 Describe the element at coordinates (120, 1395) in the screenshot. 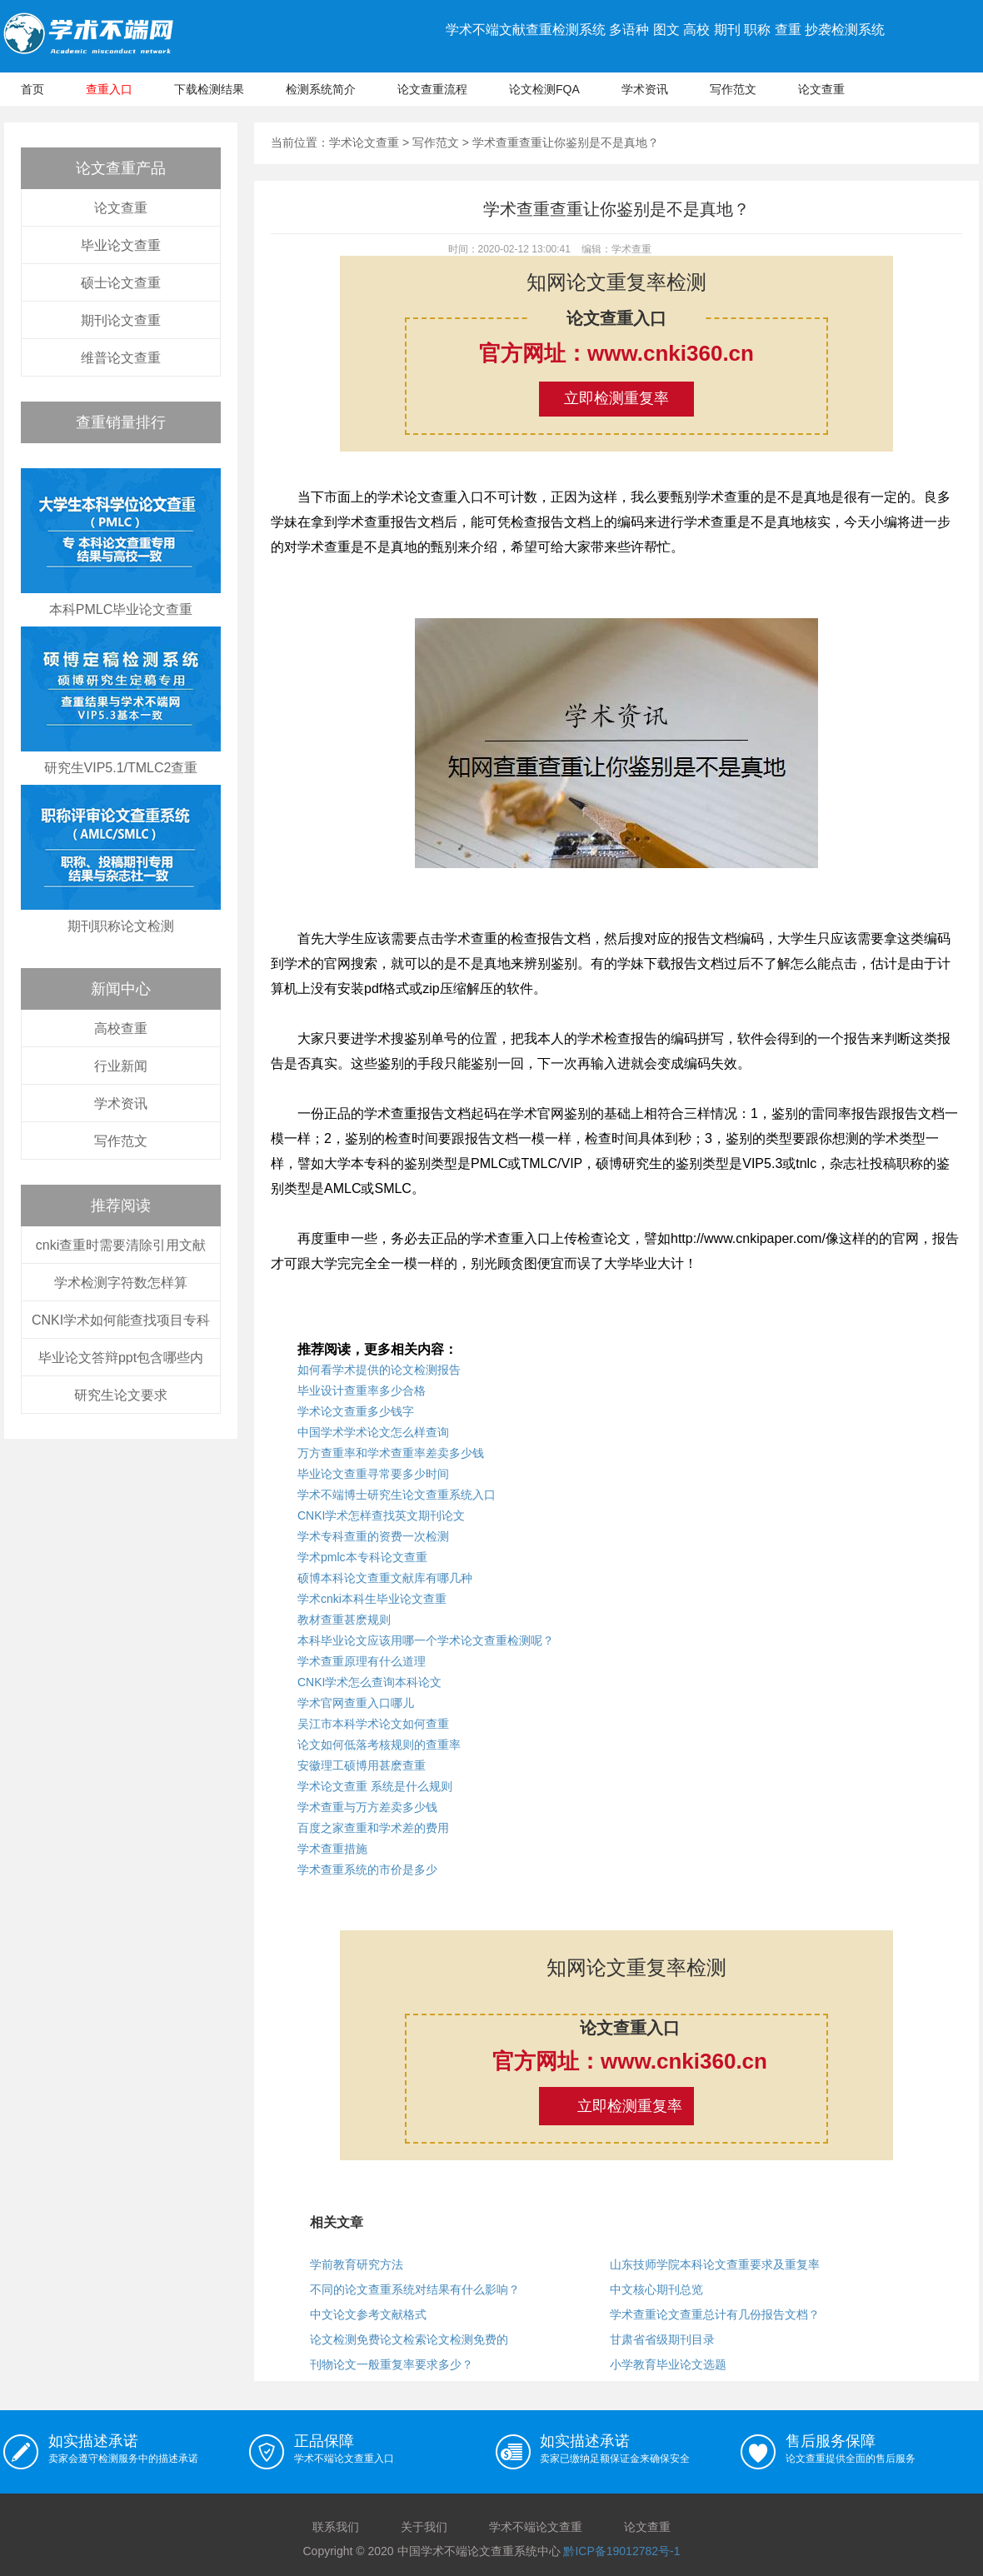

I see `研究生论文要求` at that location.